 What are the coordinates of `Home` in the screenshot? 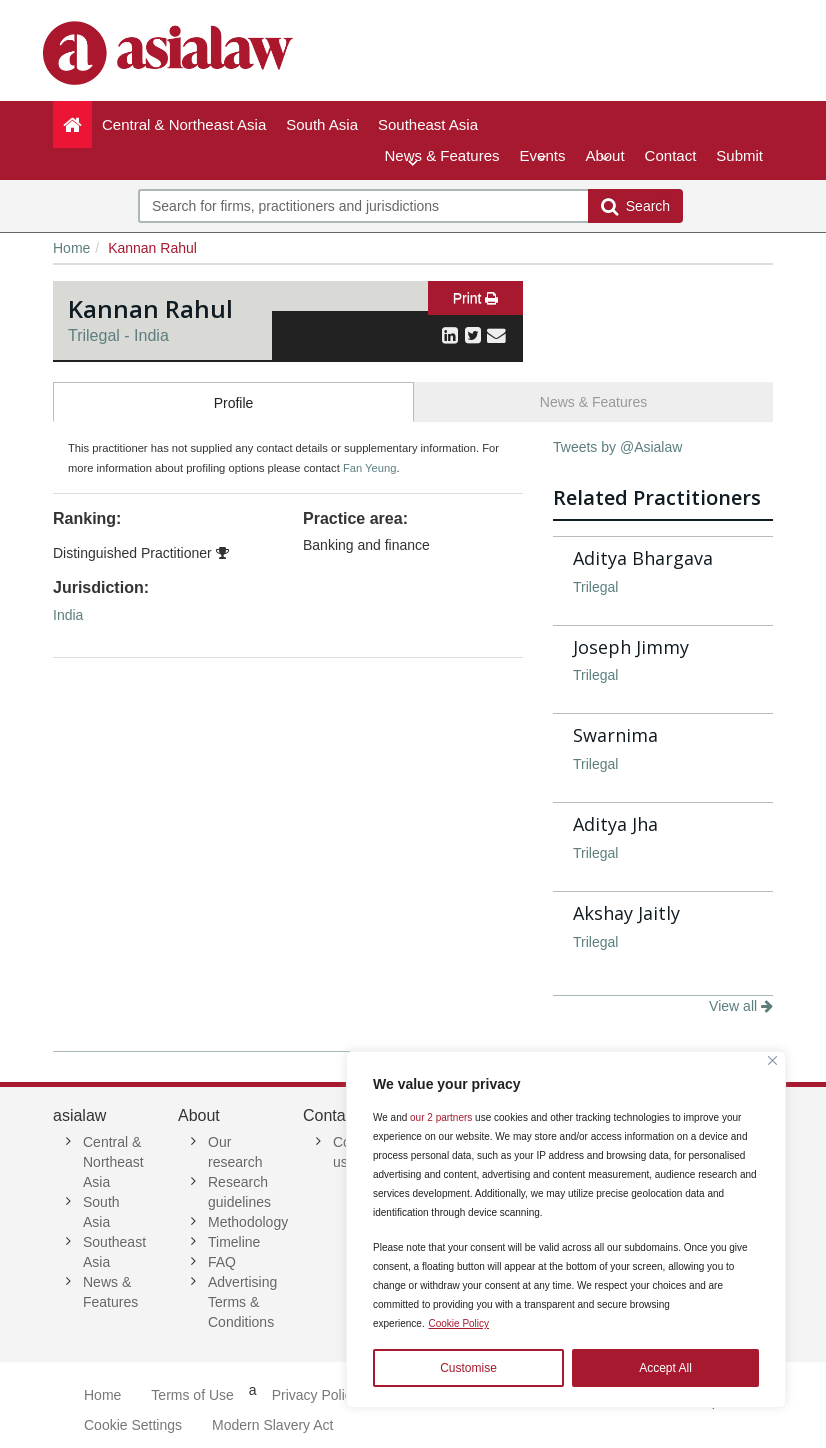 It's located at (71, 248).